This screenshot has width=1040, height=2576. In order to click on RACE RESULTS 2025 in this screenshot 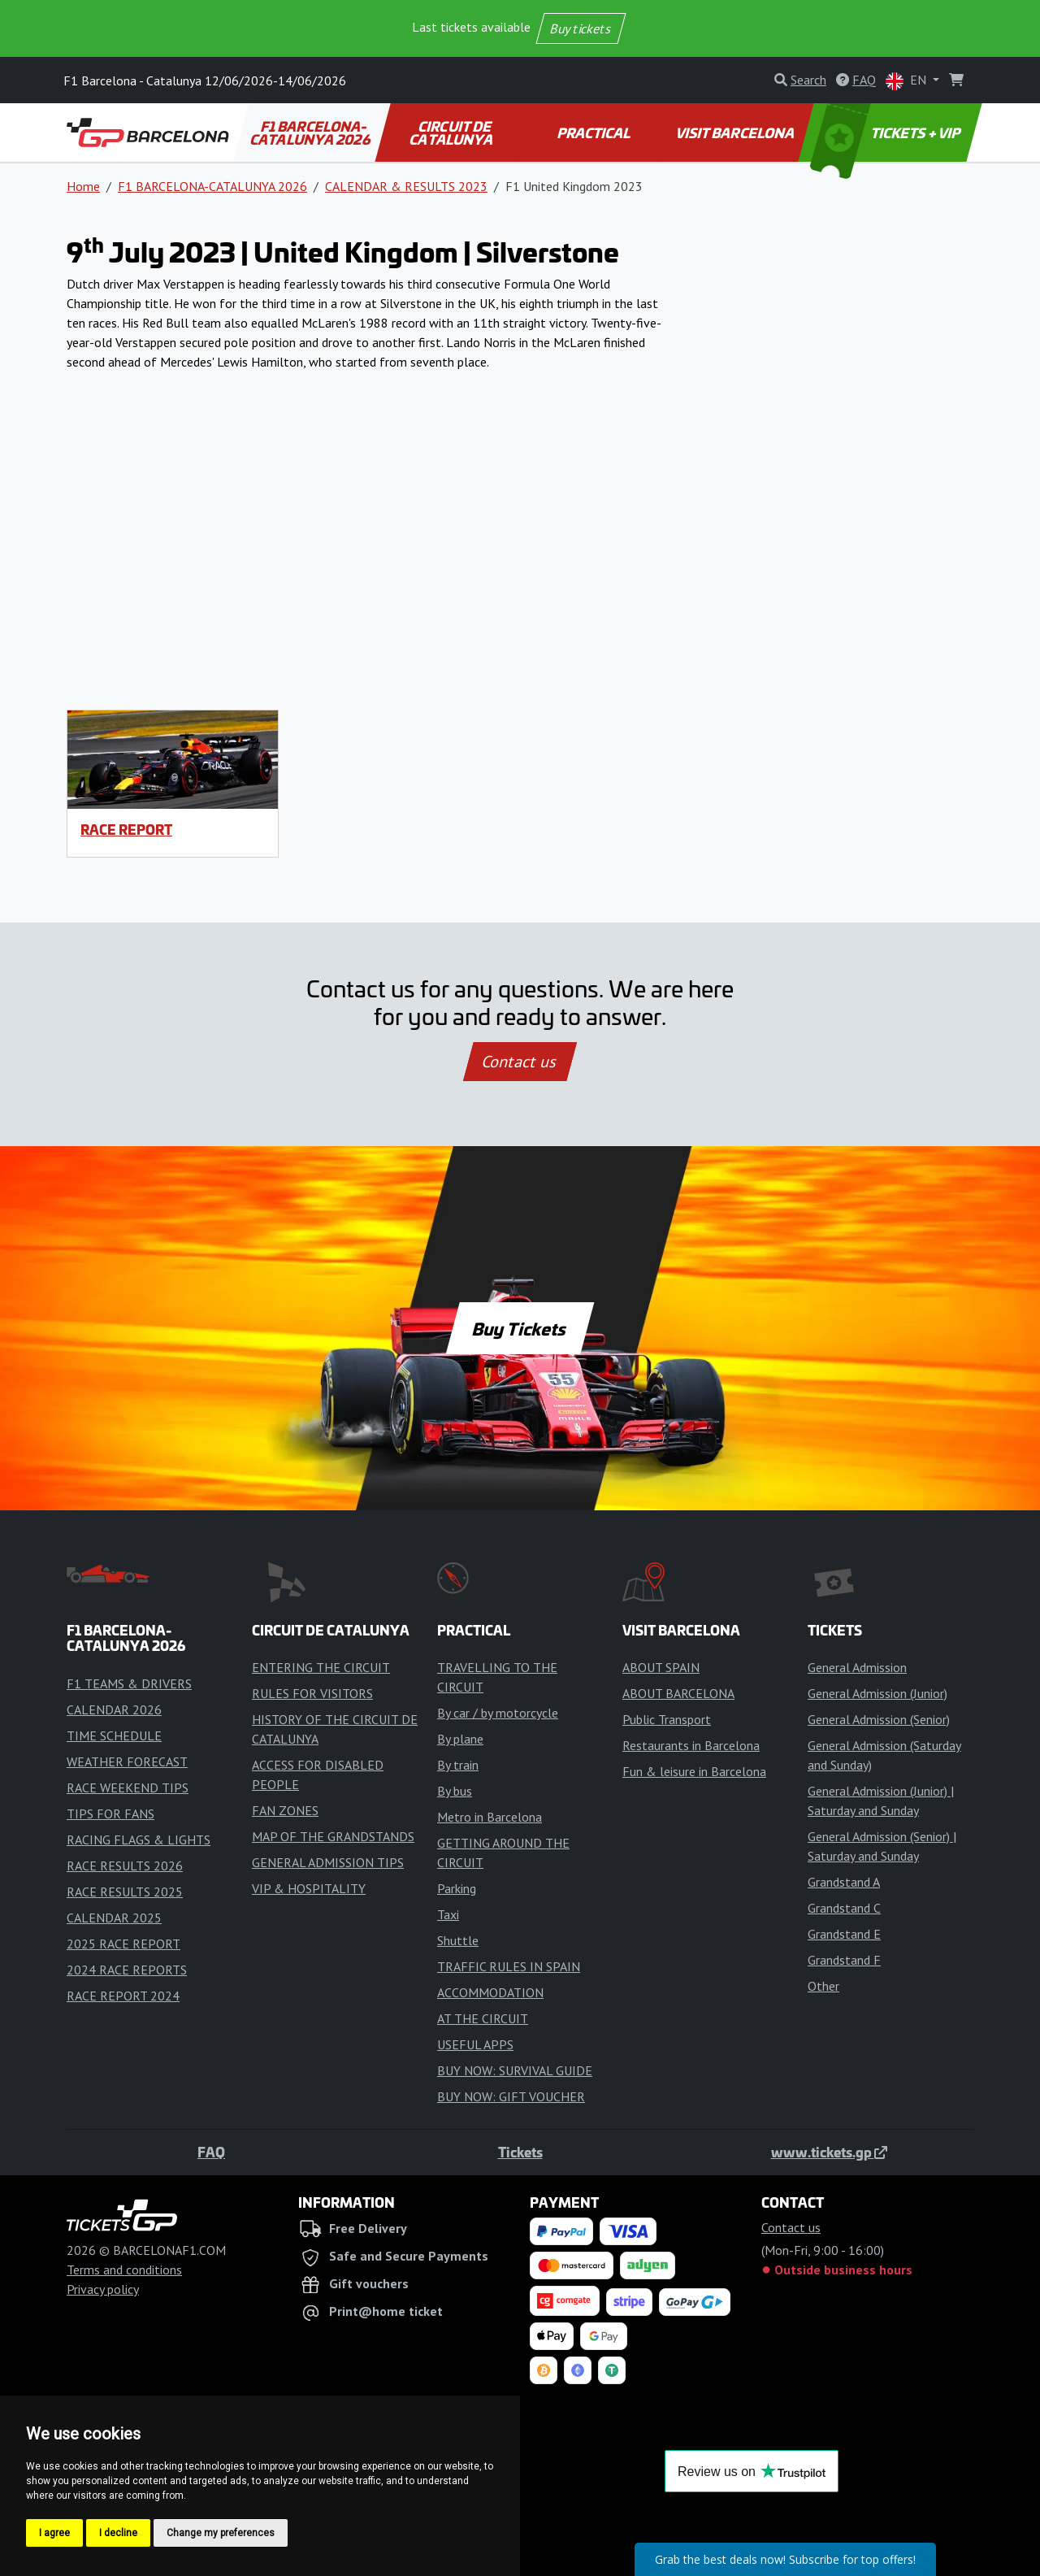, I will do `click(125, 1891)`.